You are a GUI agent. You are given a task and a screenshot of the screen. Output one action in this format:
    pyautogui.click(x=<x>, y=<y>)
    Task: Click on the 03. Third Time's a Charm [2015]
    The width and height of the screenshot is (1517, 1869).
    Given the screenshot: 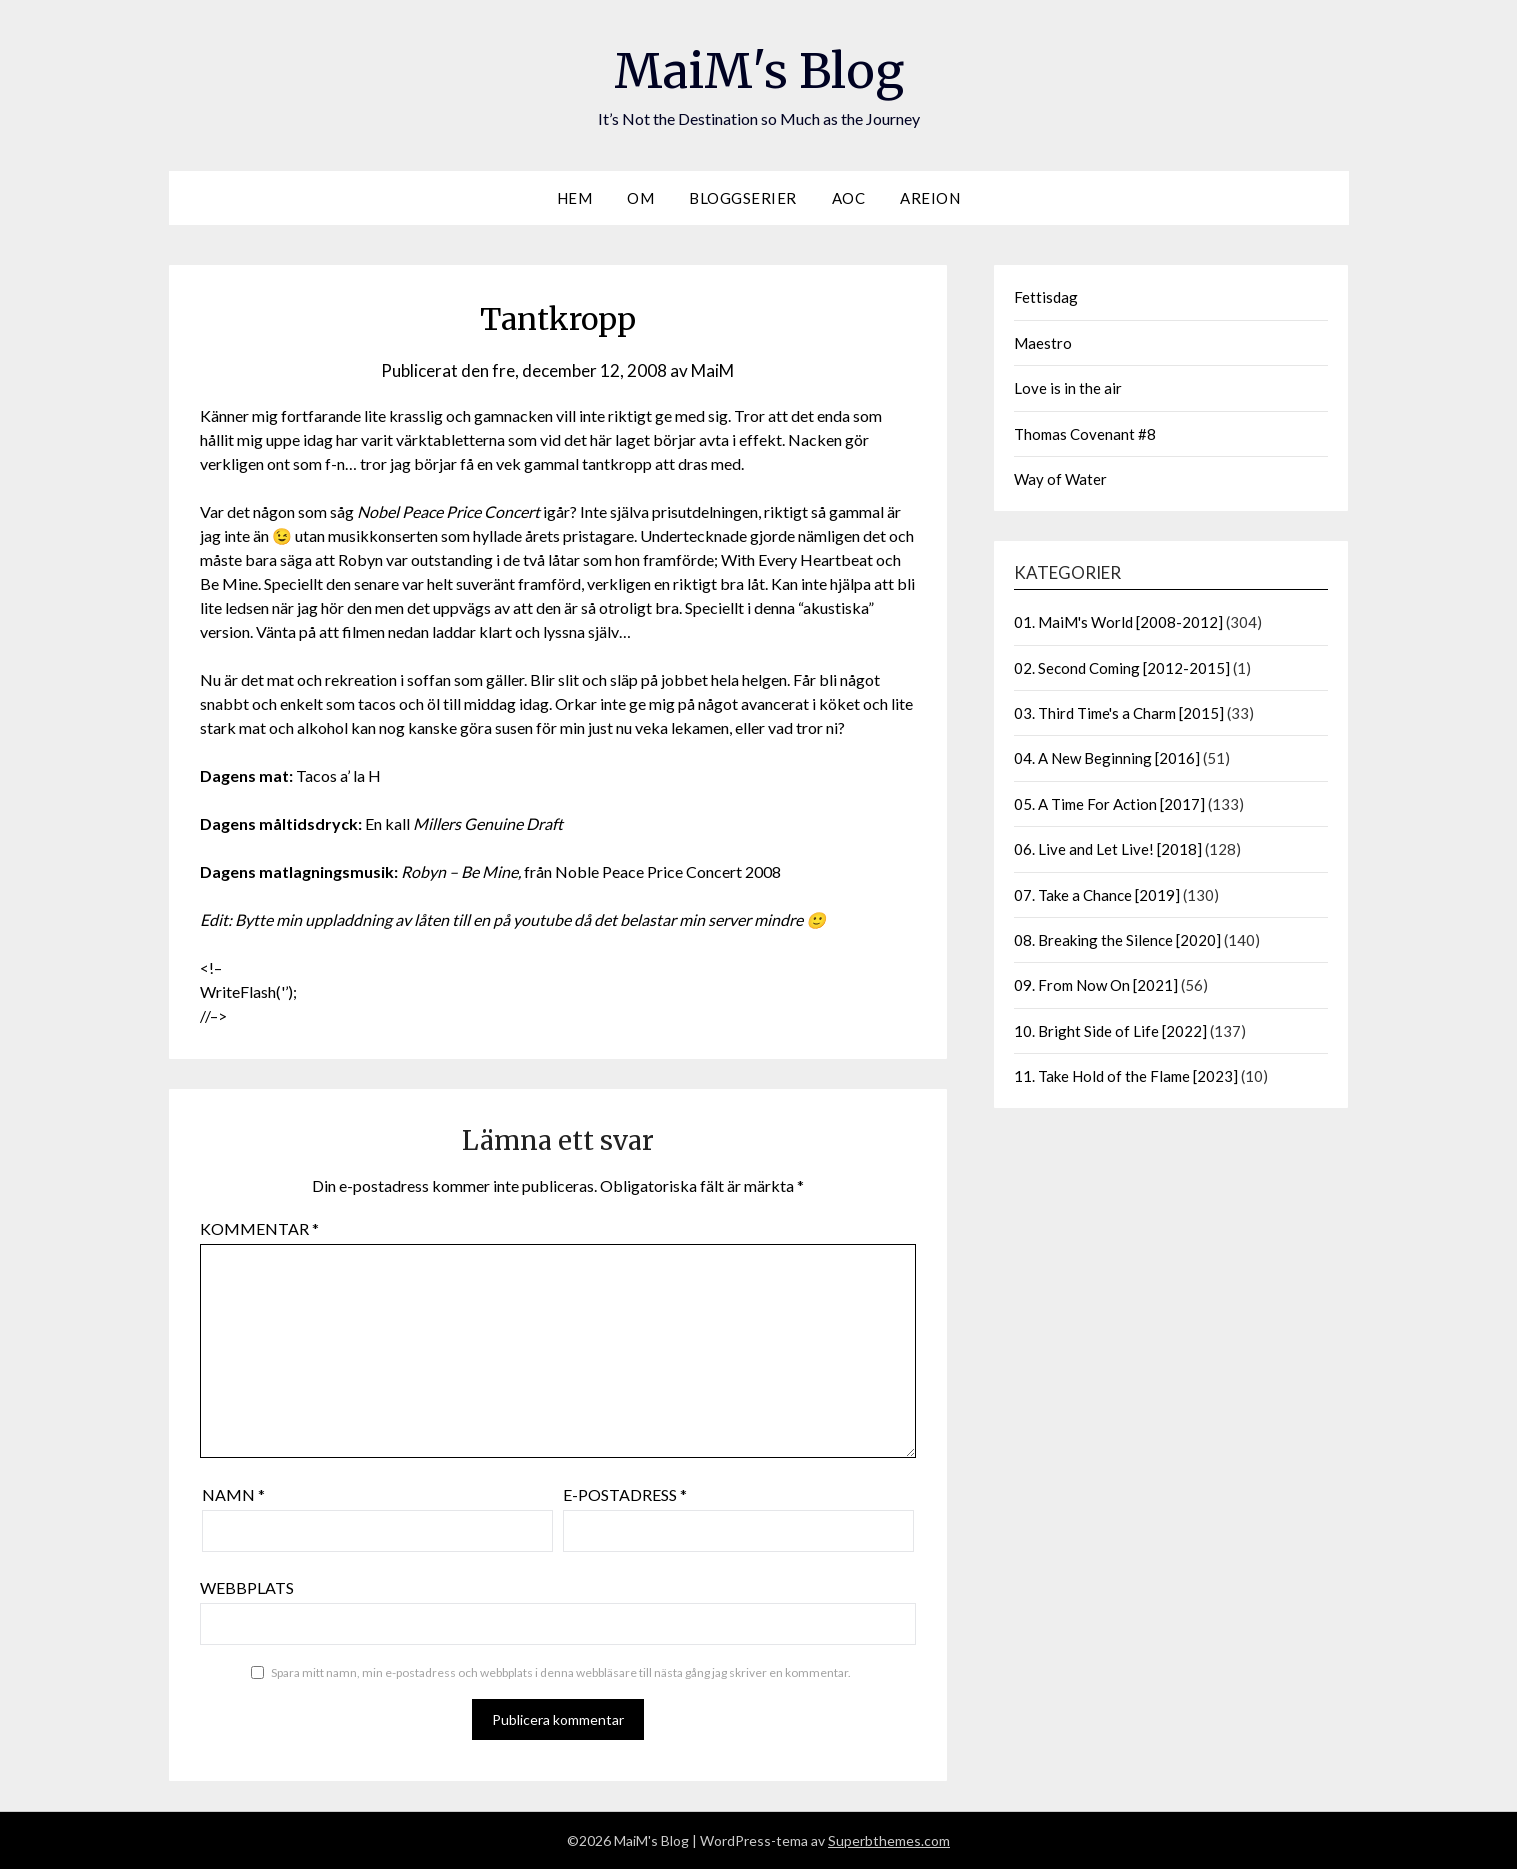 What is the action you would take?
    pyautogui.click(x=1119, y=713)
    